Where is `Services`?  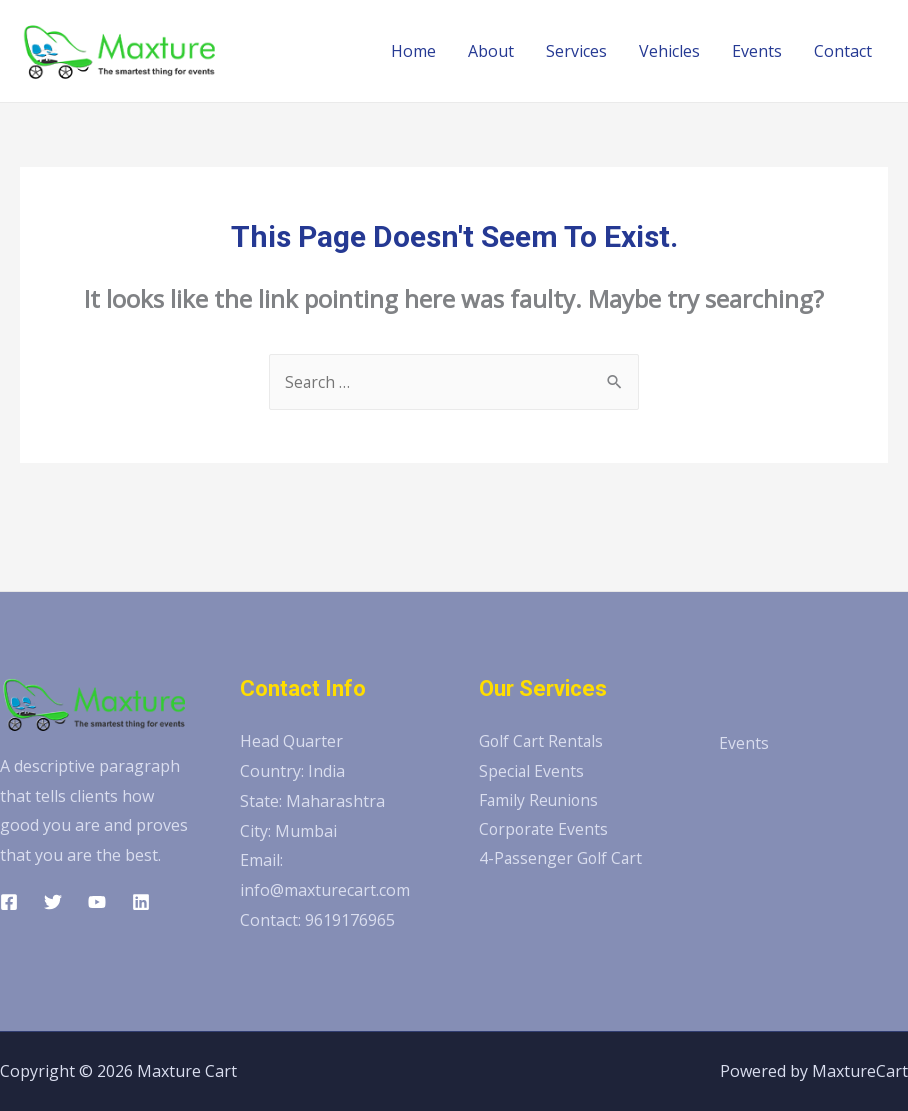
Services is located at coordinates (576, 51).